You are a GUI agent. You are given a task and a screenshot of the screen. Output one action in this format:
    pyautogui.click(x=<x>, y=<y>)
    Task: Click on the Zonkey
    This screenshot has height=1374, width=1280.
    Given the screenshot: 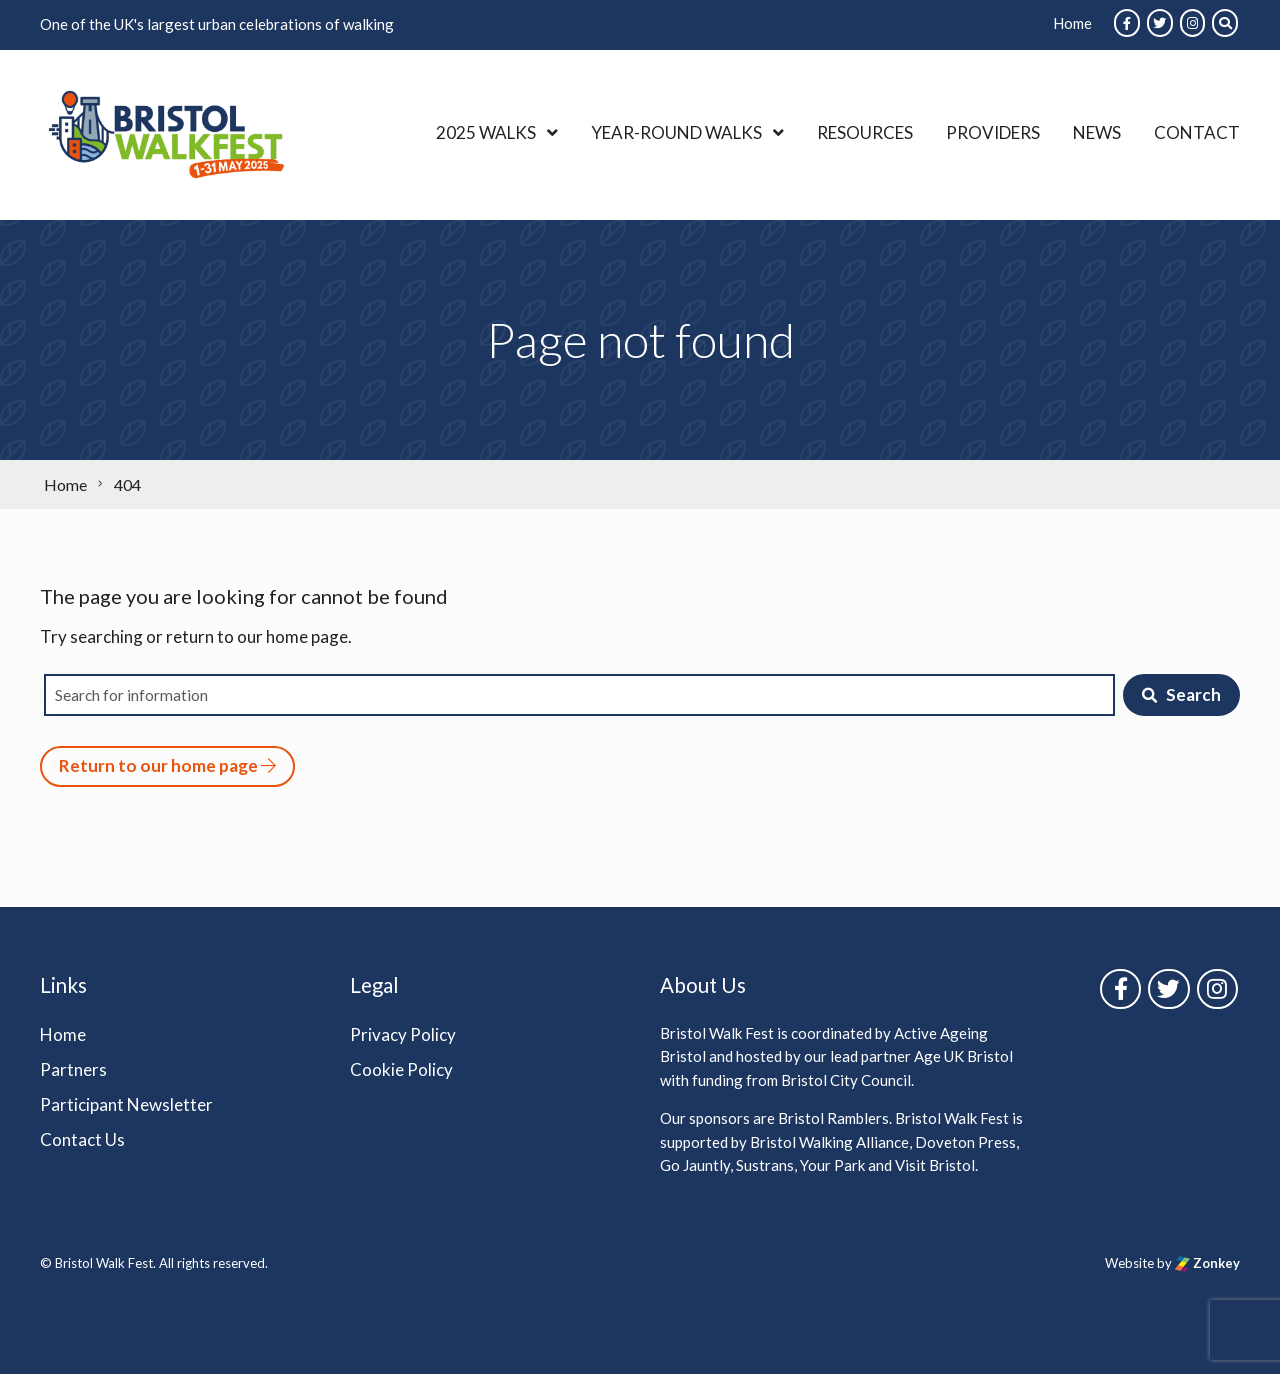 What is the action you would take?
    pyautogui.click(x=1207, y=1263)
    